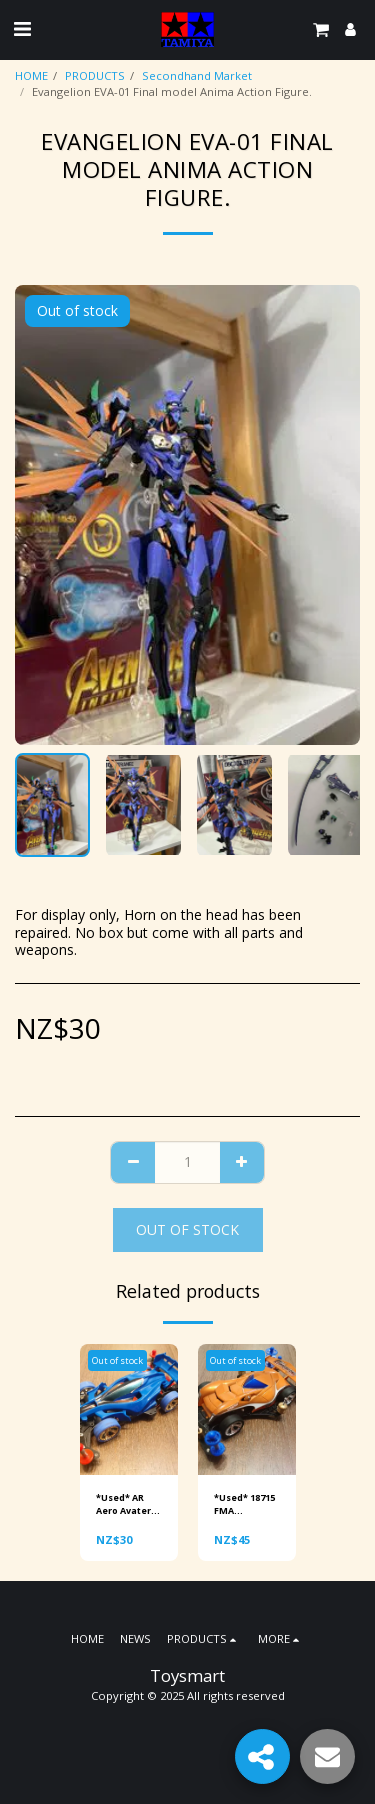  I want to click on [button], so click(22, 28).